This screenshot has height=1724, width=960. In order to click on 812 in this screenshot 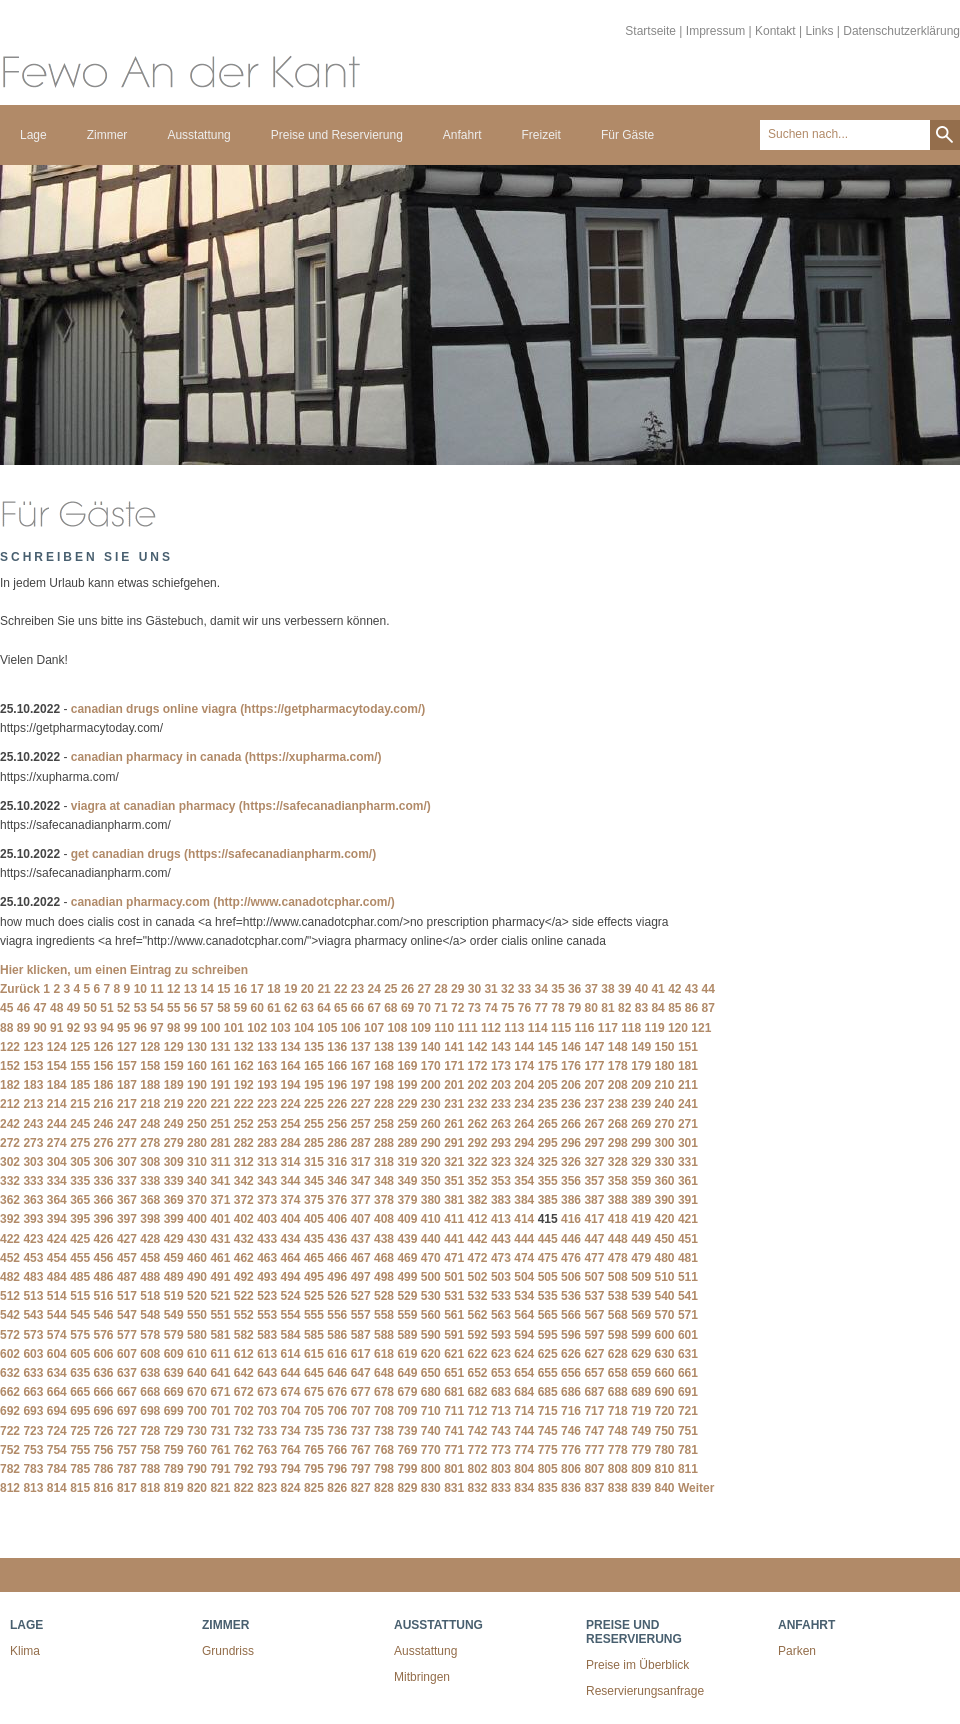, I will do `click(10, 1488)`.